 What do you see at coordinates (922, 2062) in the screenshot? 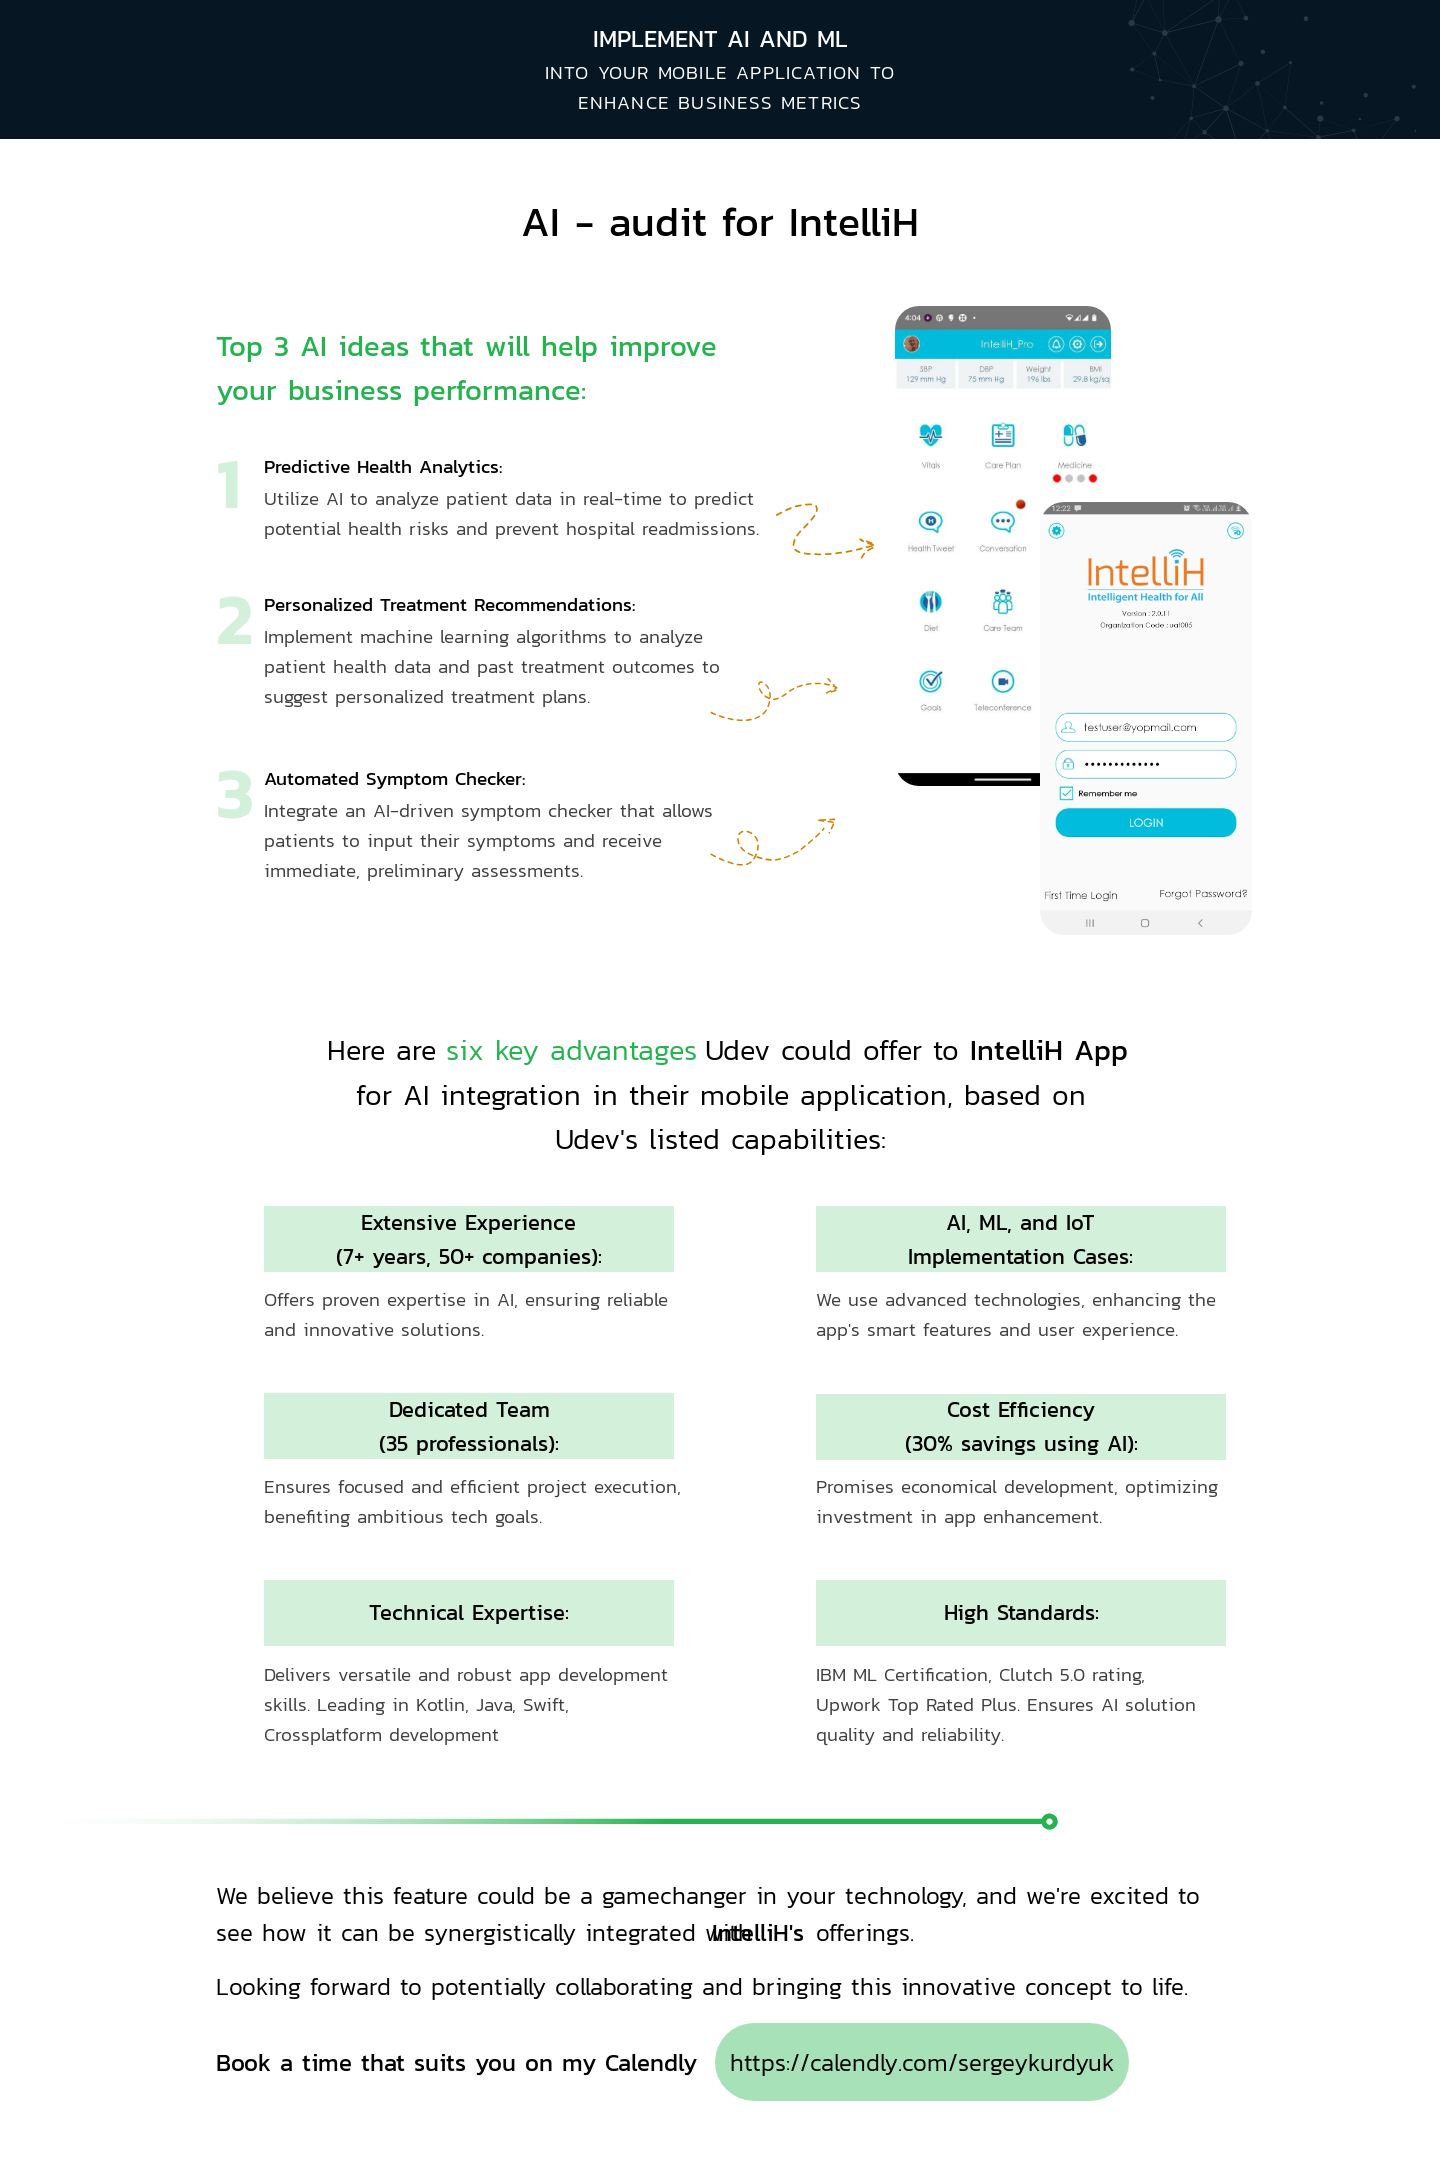
I see `https://calendly.com/sergeykurdyuk` at bounding box center [922, 2062].